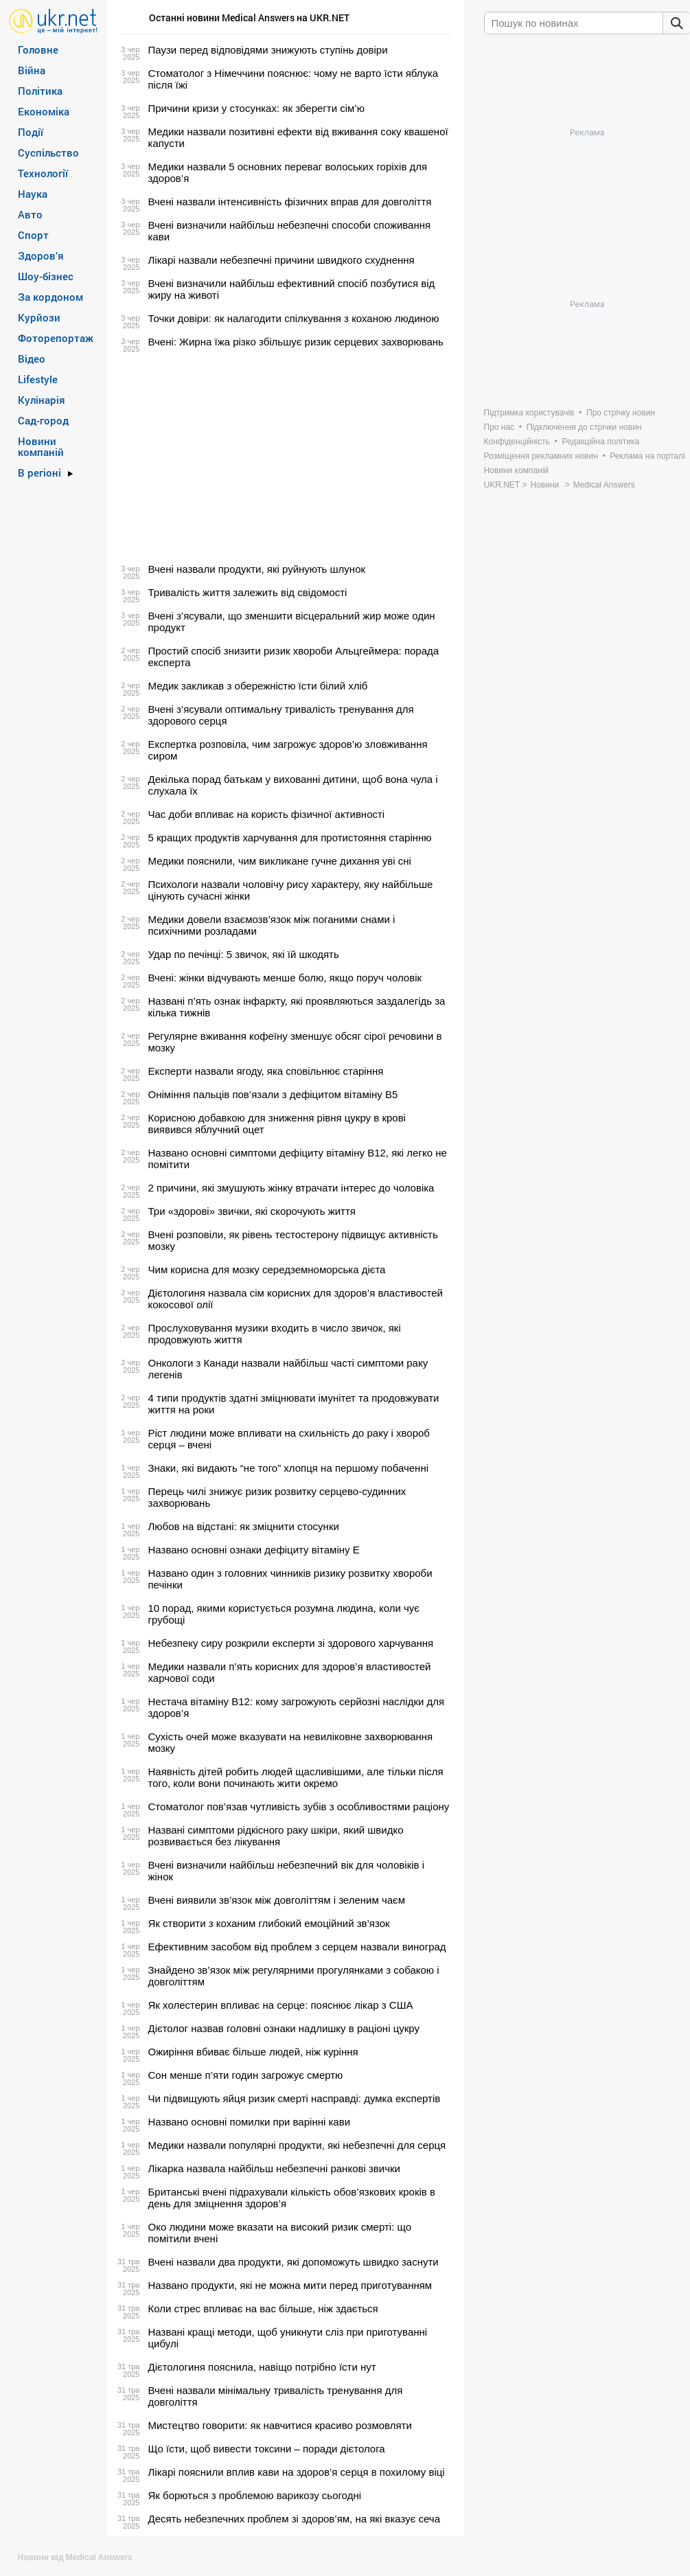 The height and width of the screenshot is (2576, 690). What do you see at coordinates (499, 427) in the screenshot?
I see `Про нас` at bounding box center [499, 427].